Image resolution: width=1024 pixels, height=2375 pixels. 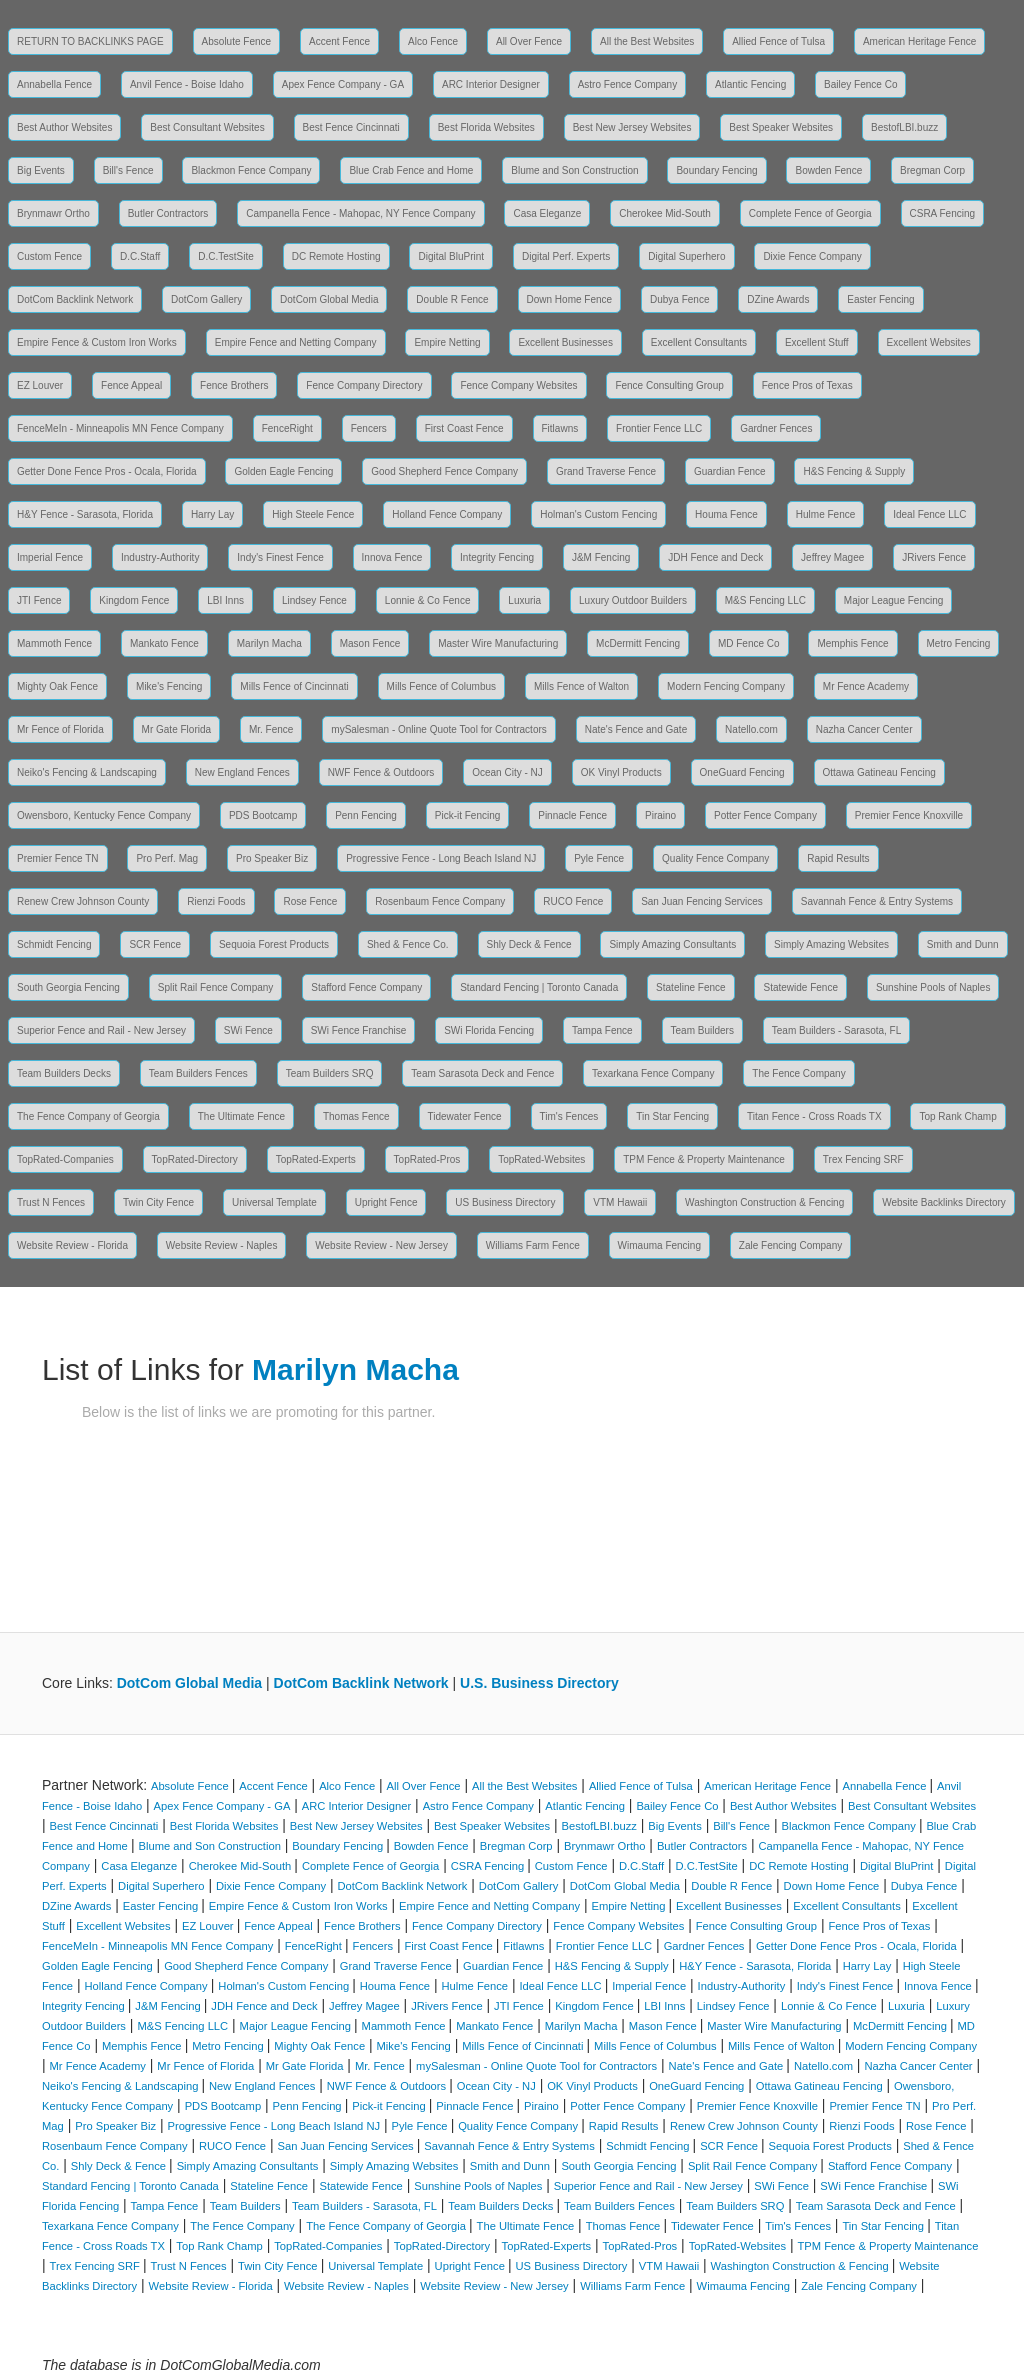 What do you see at coordinates (87, 772) in the screenshot?
I see `Neiko's Fencing & Landscaping` at bounding box center [87, 772].